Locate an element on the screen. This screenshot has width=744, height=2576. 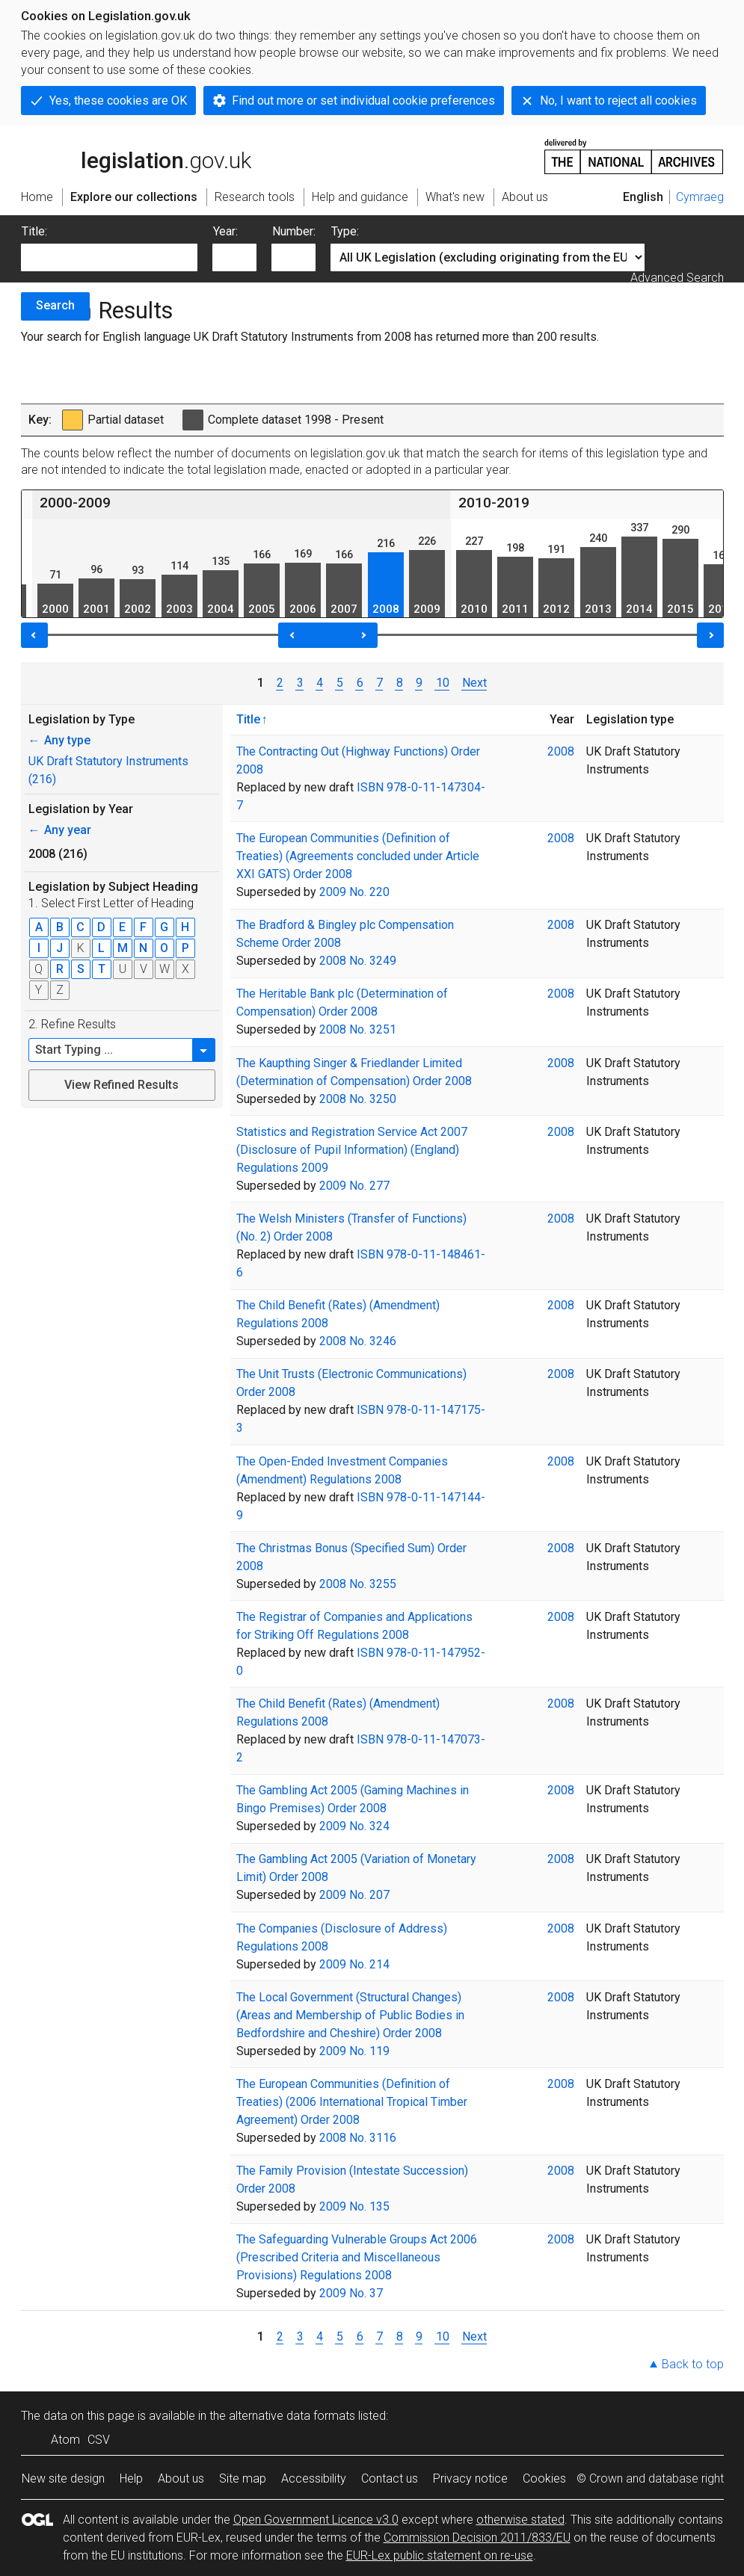
[button] is located at coordinates (204, 1050).